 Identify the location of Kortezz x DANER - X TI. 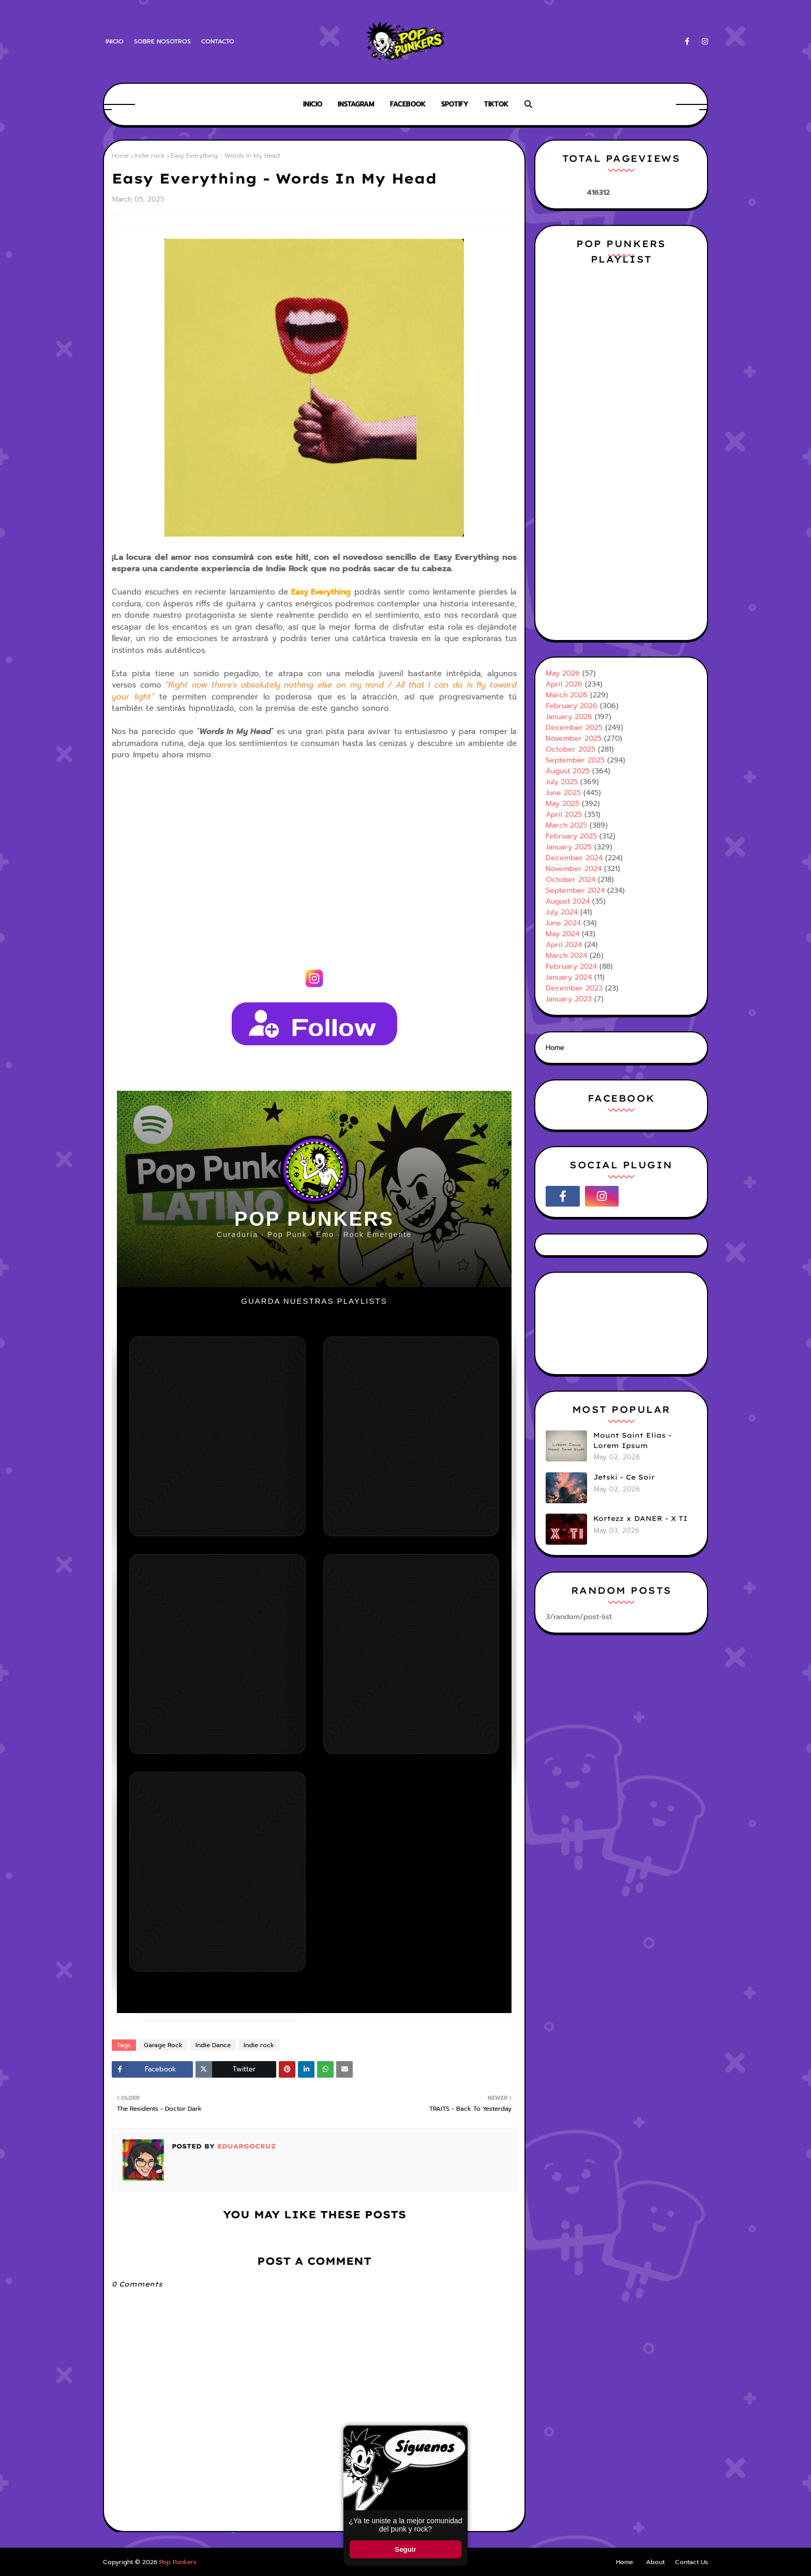
(640, 1518).